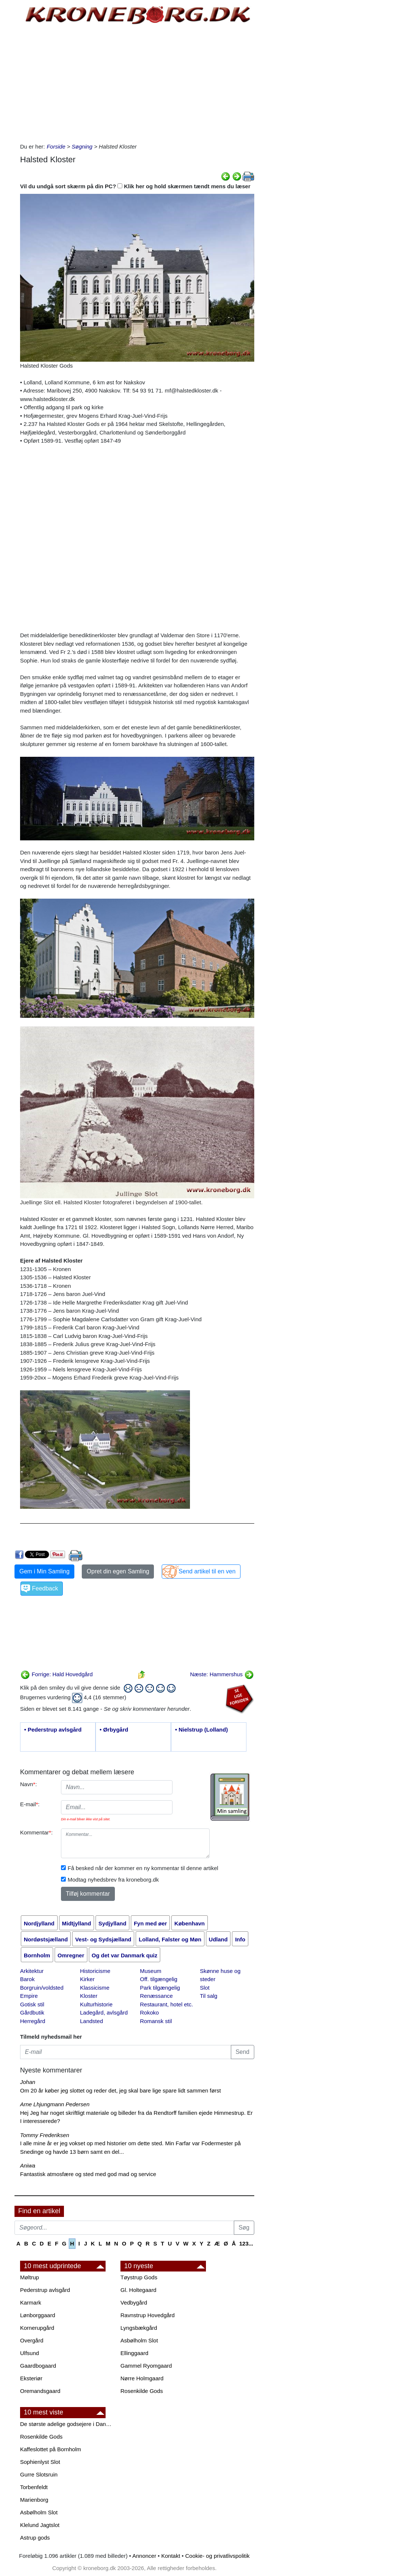  What do you see at coordinates (27, 2082) in the screenshot?
I see `Johan` at bounding box center [27, 2082].